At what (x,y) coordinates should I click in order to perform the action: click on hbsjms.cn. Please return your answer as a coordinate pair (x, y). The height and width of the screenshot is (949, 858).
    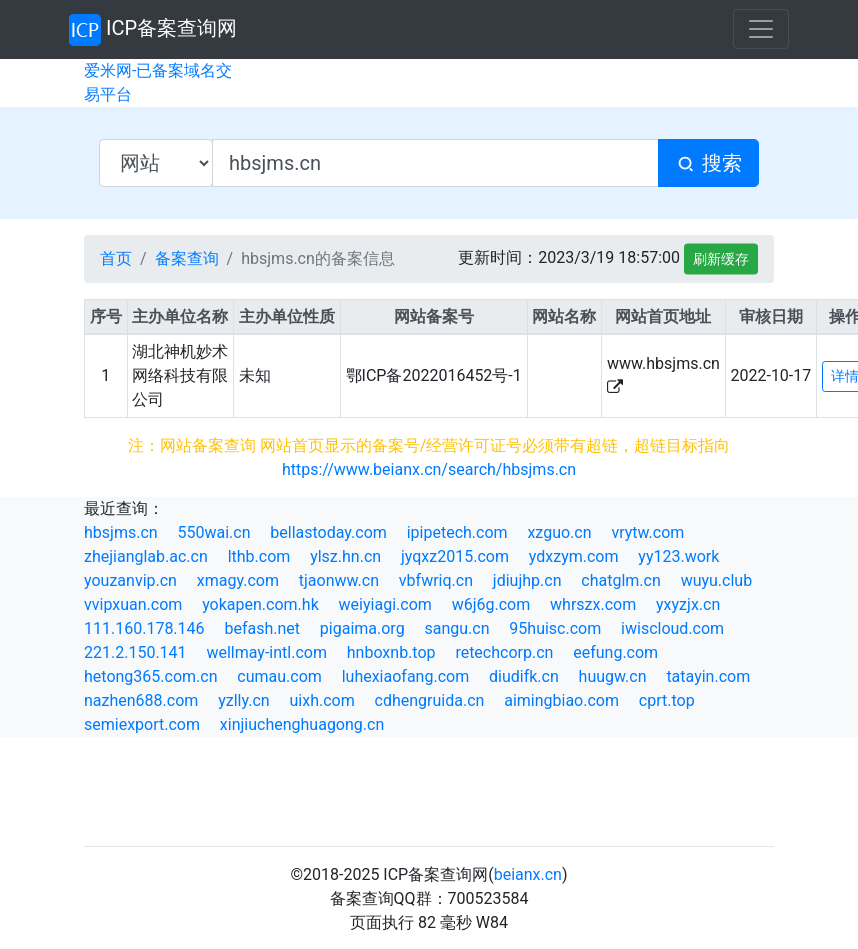
    Looking at the image, I should click on (121, 532).